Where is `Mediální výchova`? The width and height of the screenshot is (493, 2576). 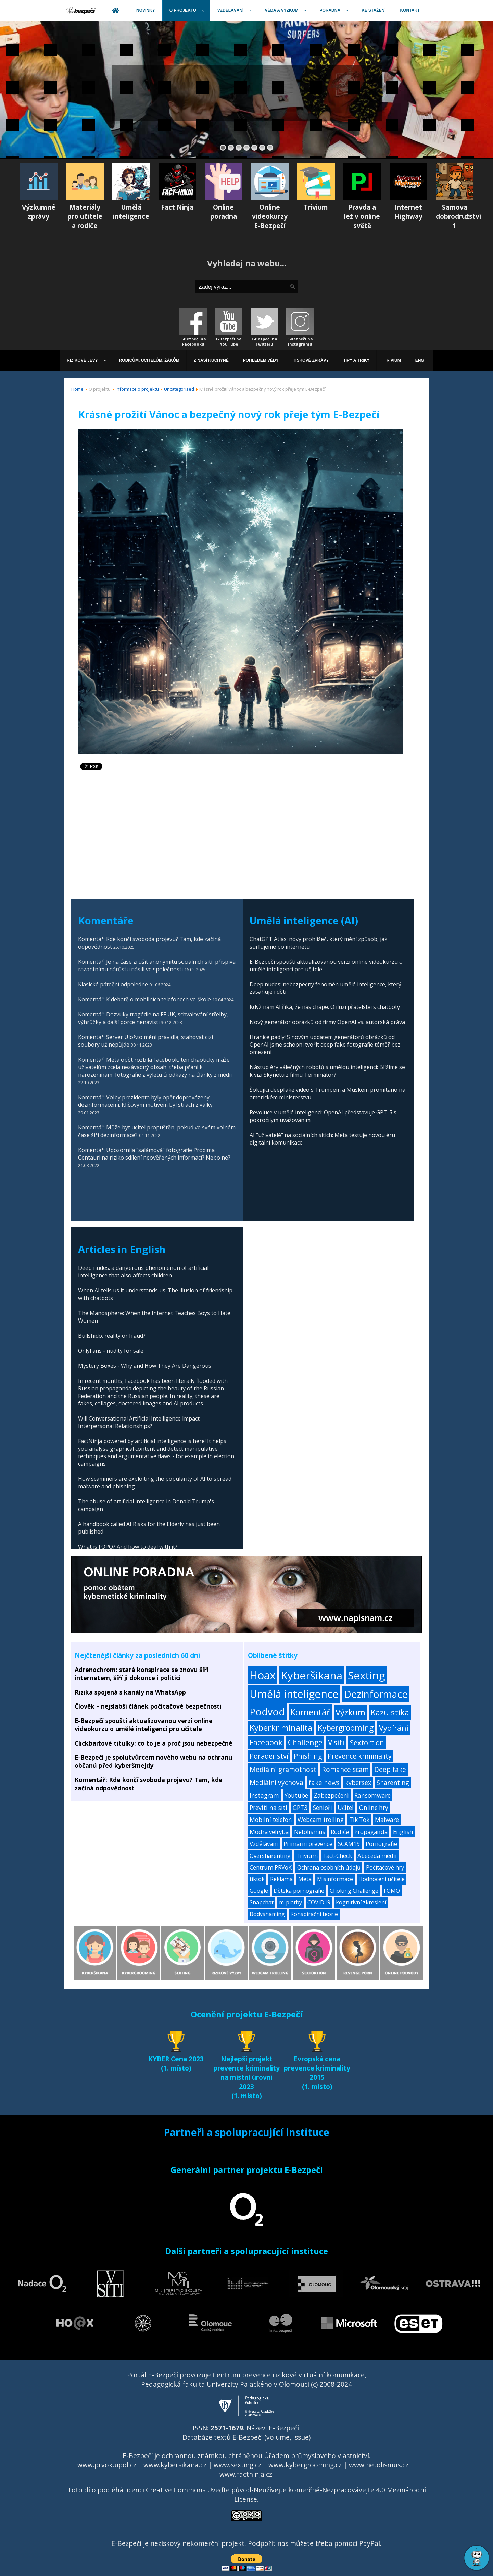 Mediální výchova is located at coordinates (276, 1782).